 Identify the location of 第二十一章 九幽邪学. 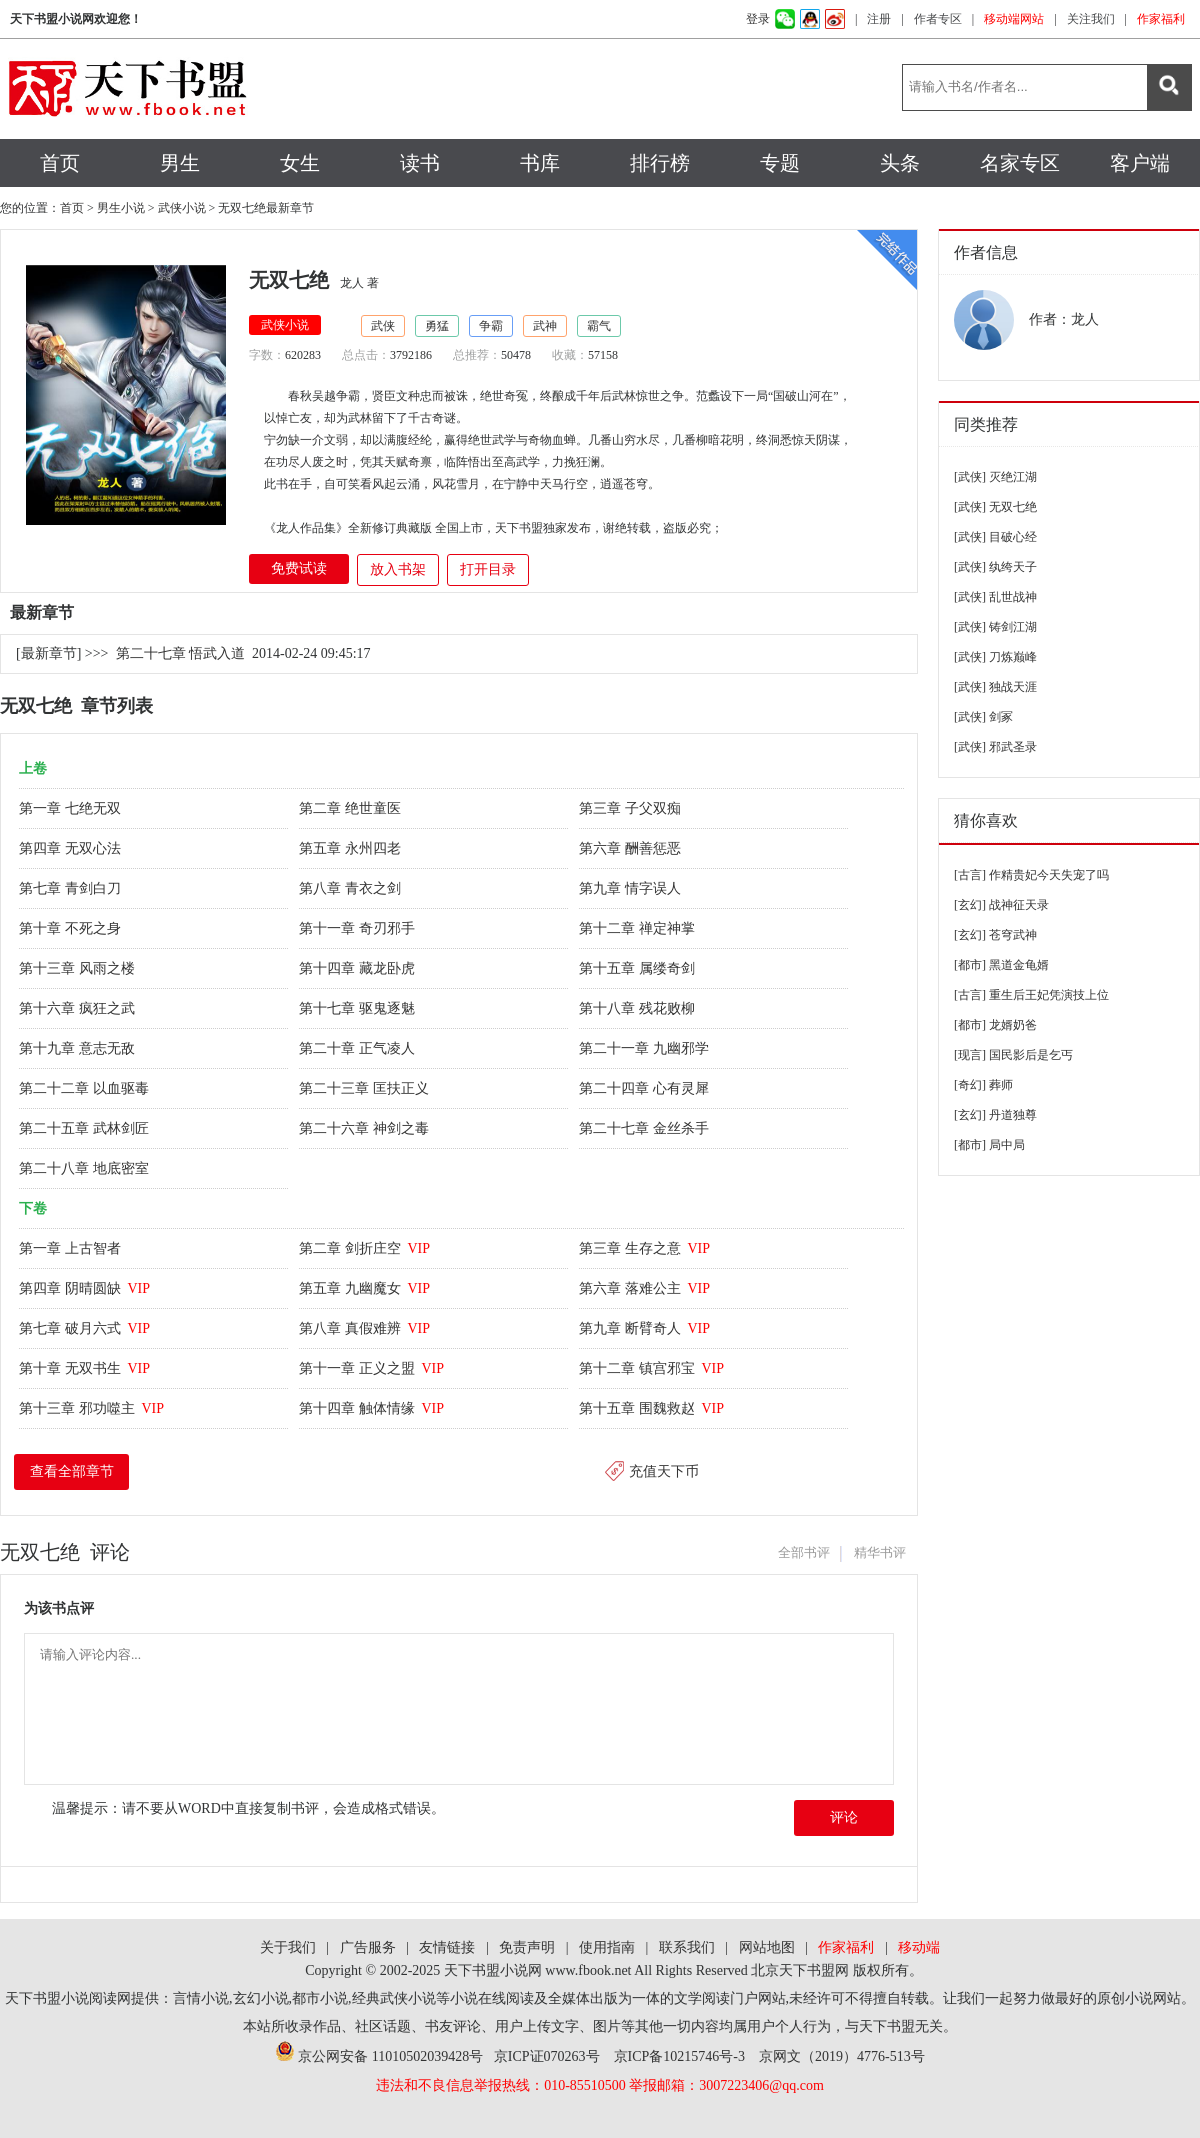
(645, 1048).